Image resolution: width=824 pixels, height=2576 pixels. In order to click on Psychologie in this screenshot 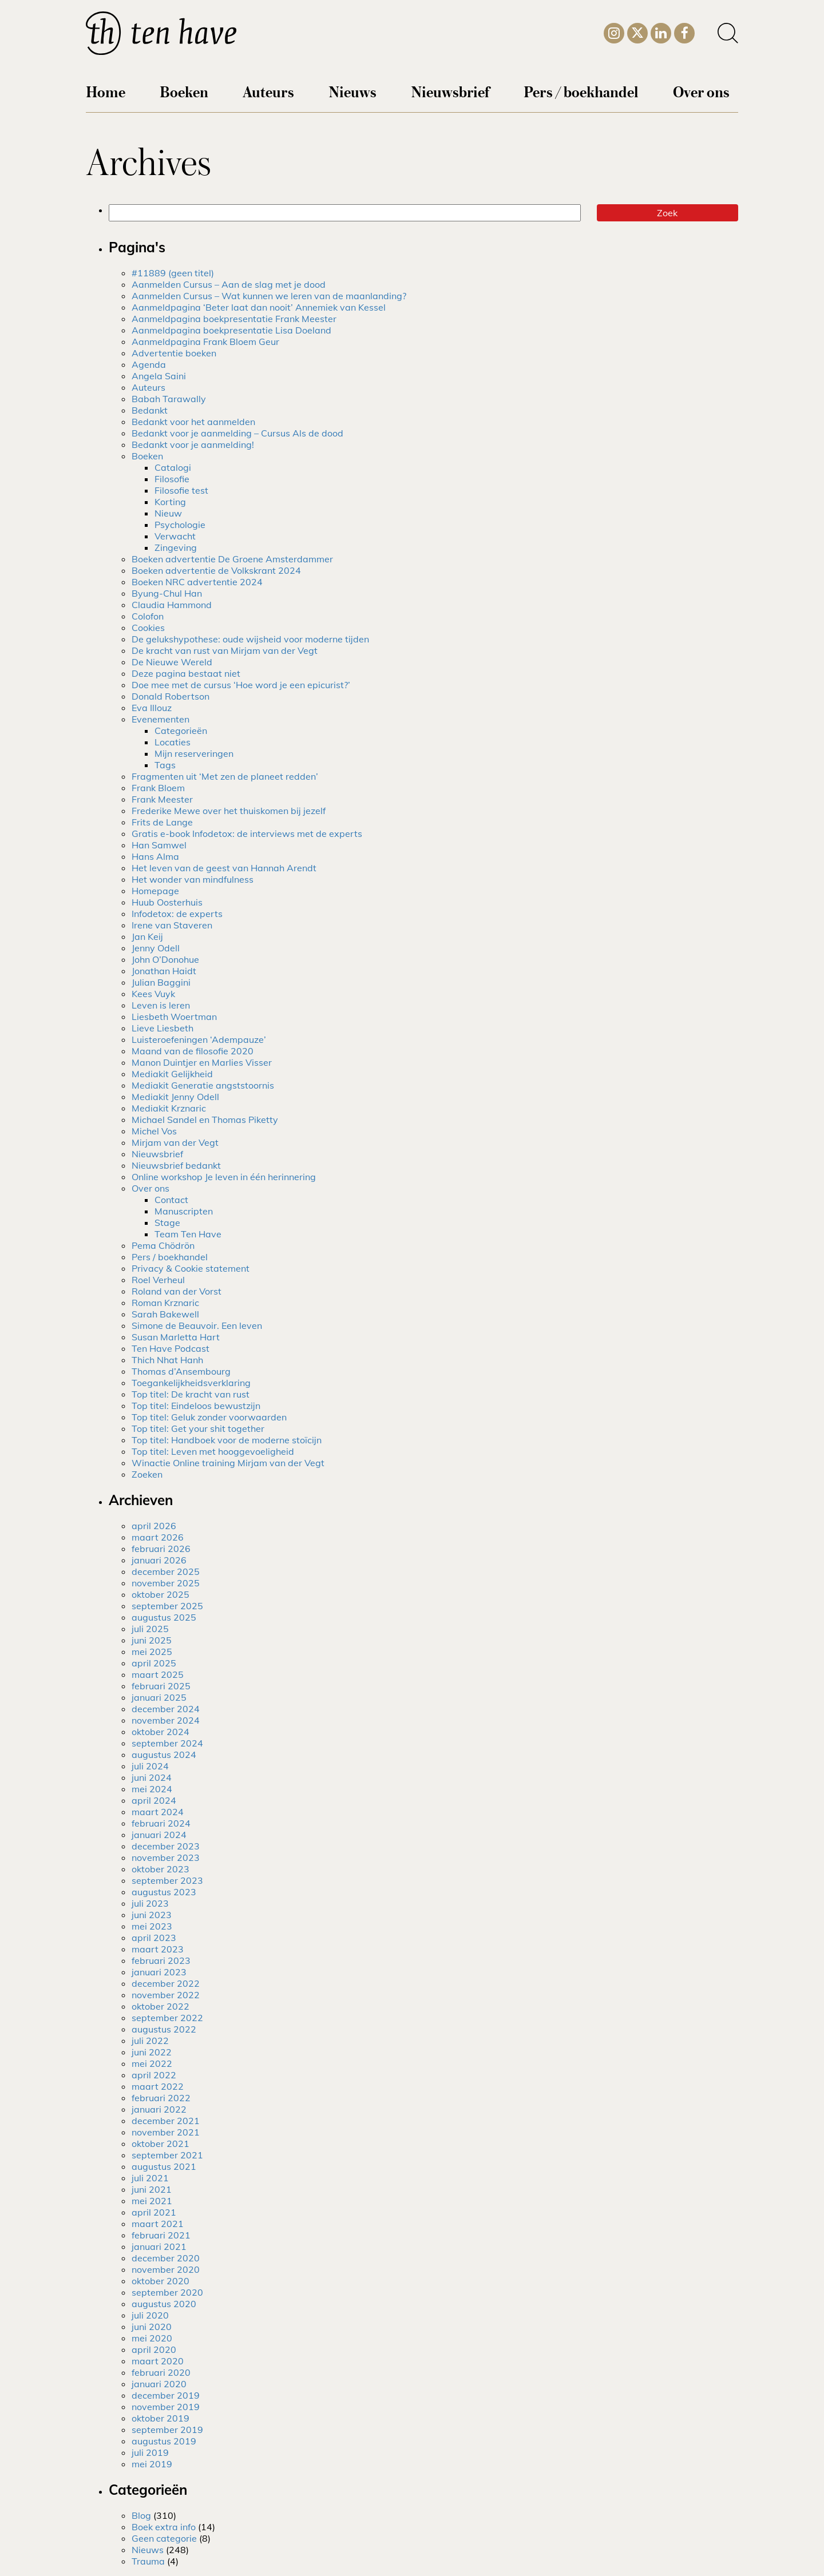, I will do `click(179, 524)`.